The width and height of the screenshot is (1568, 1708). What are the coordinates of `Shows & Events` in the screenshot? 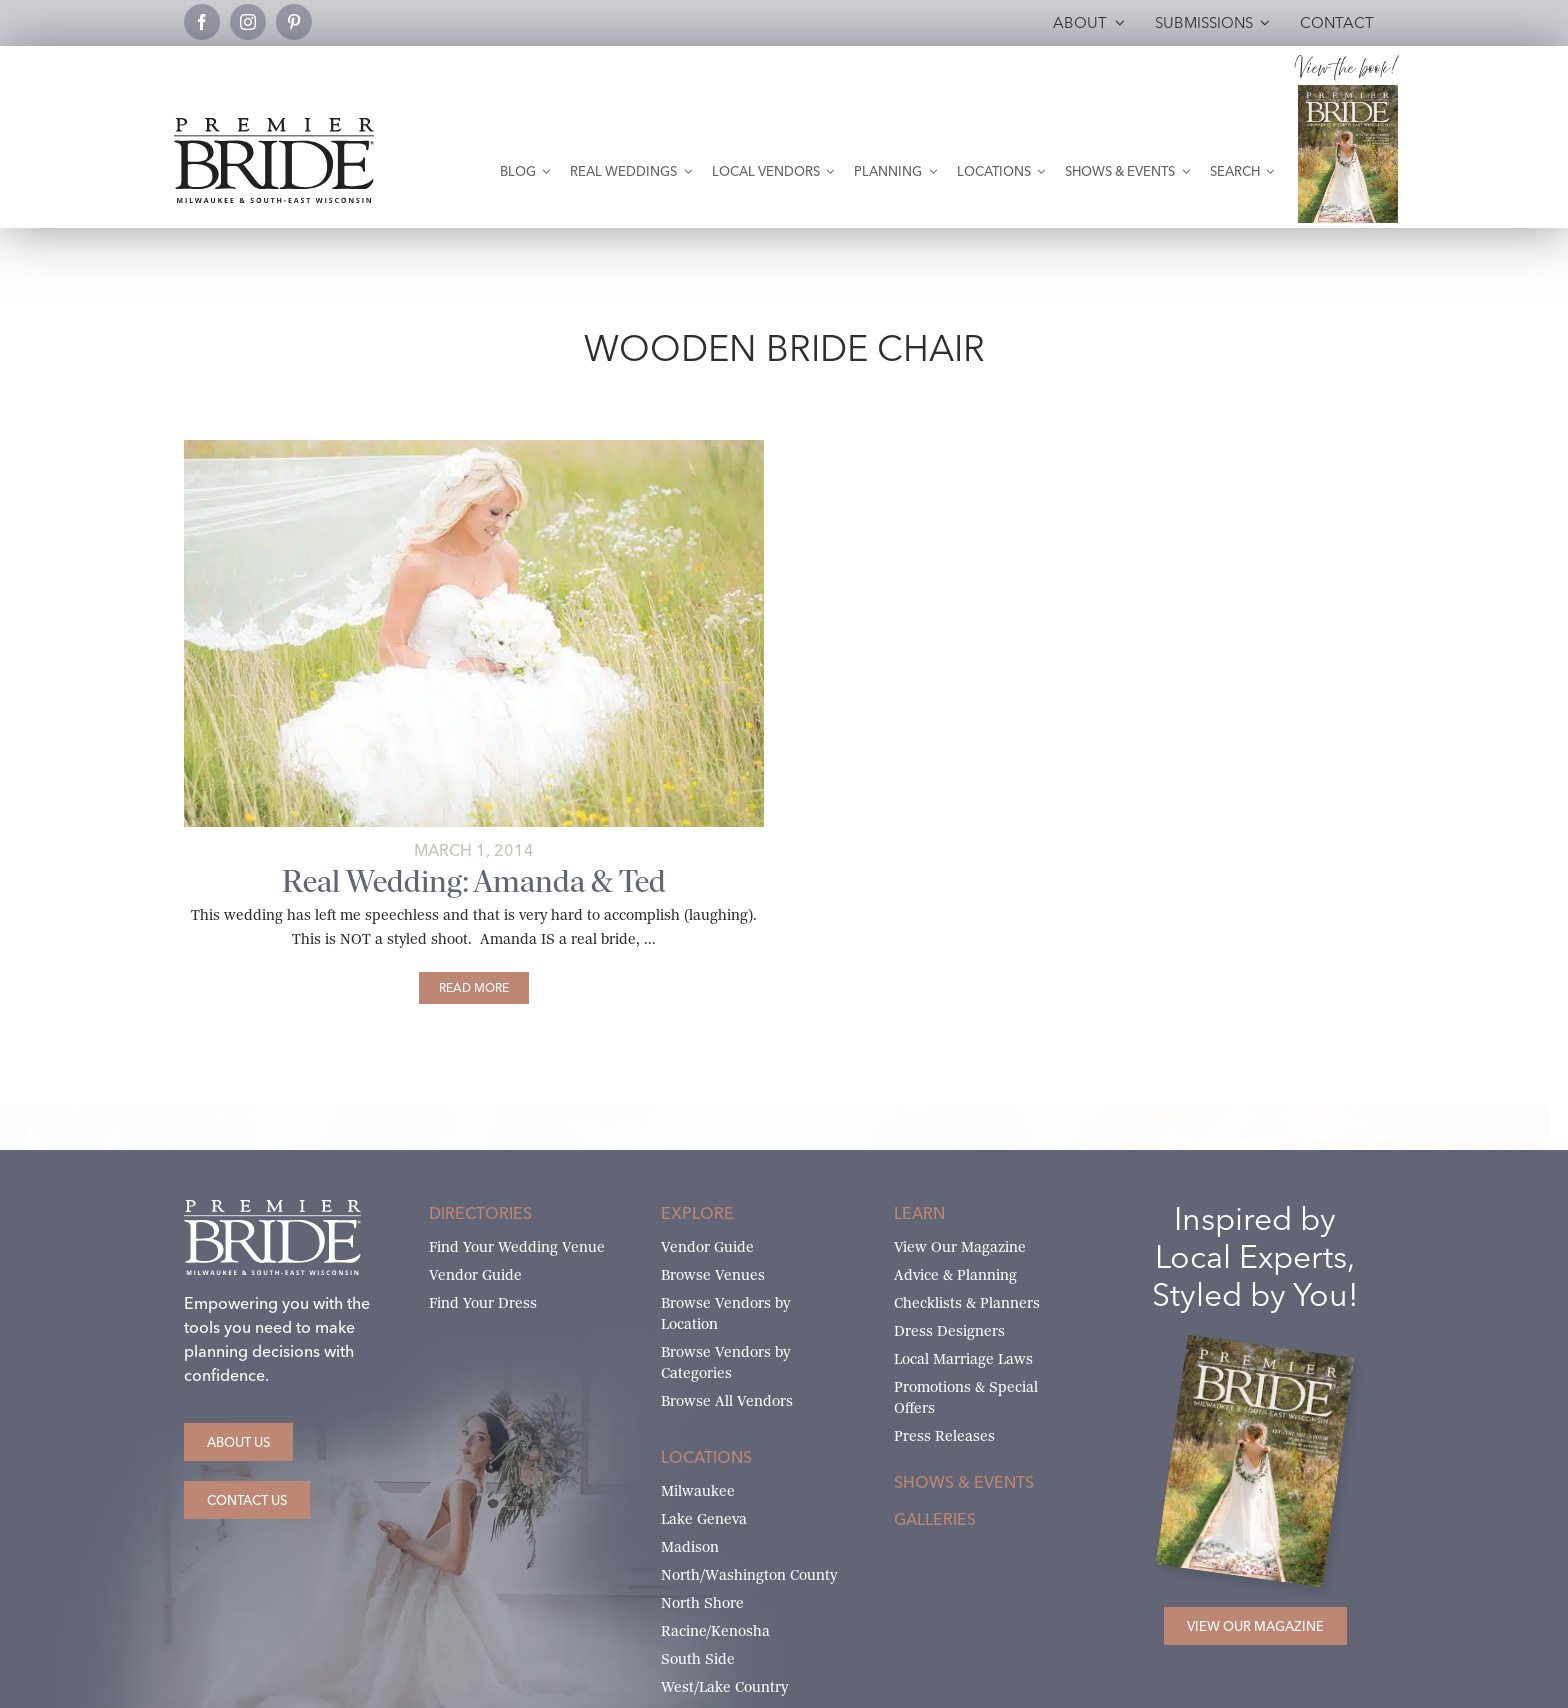 It's located at (964, 1482).